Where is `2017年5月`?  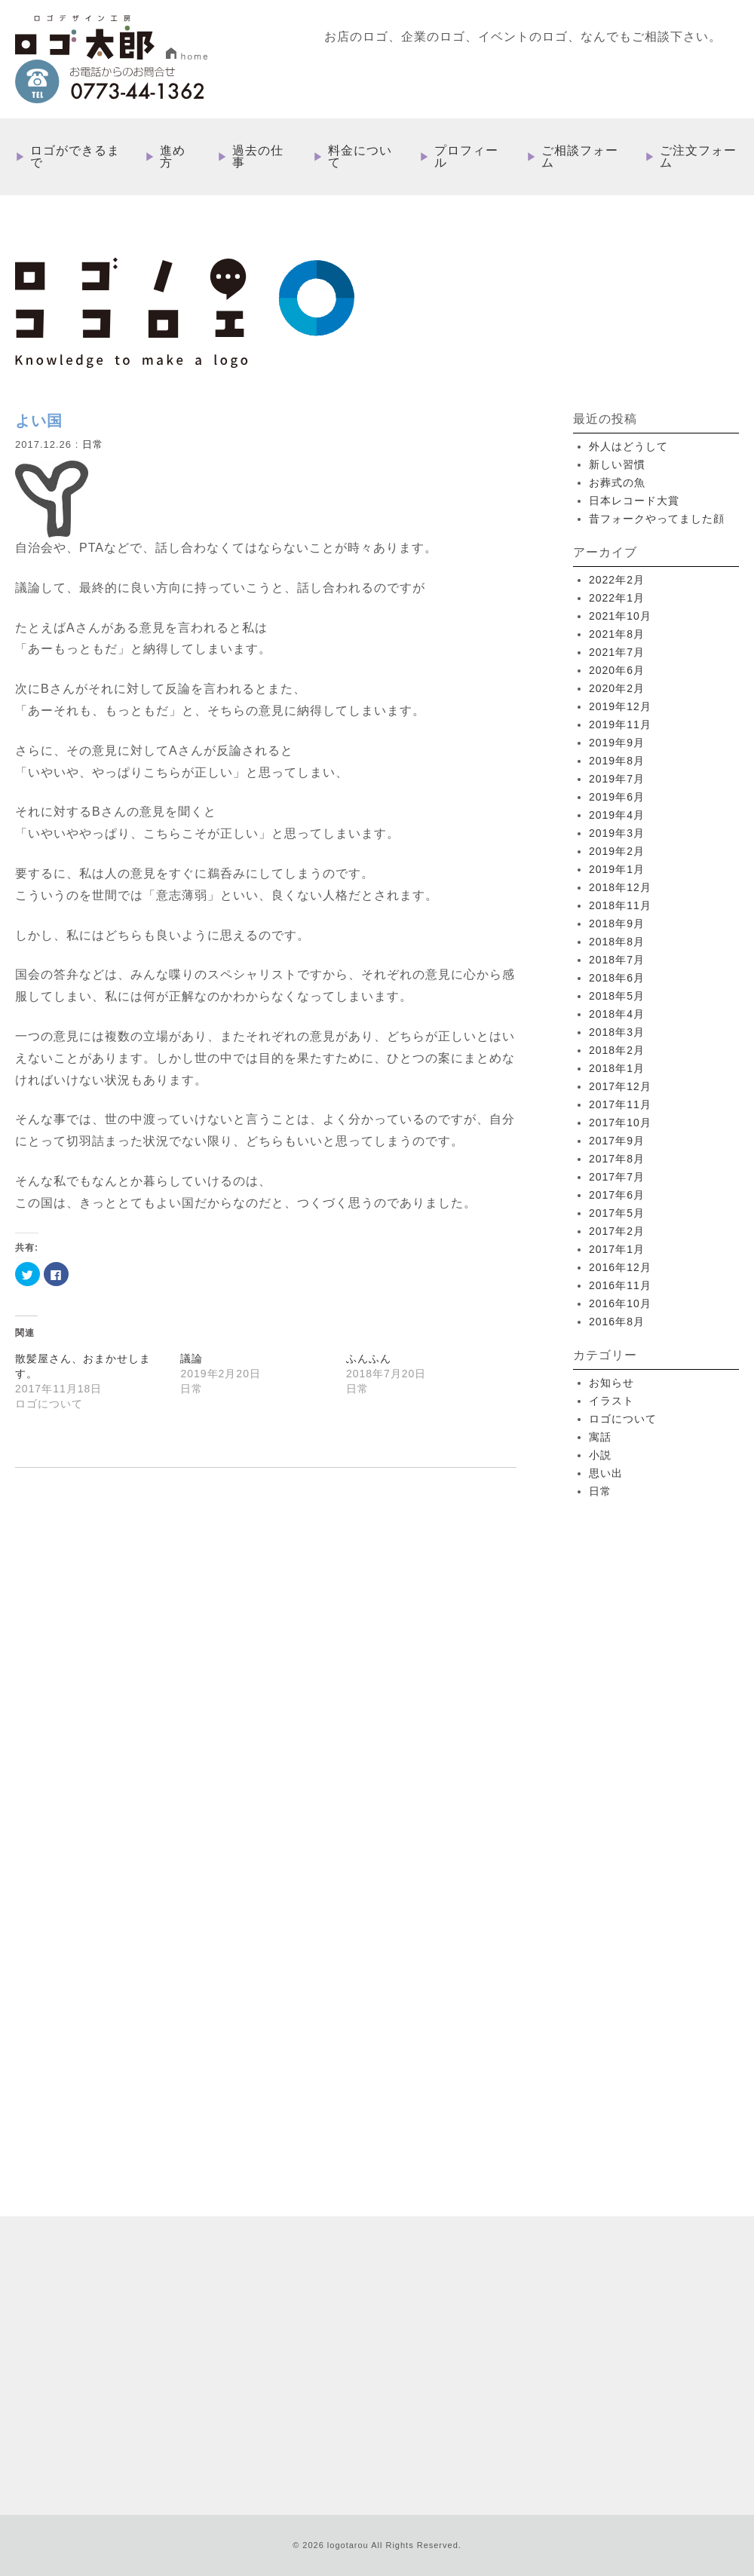 2017年5月 is located at coordinates (617, 1213).